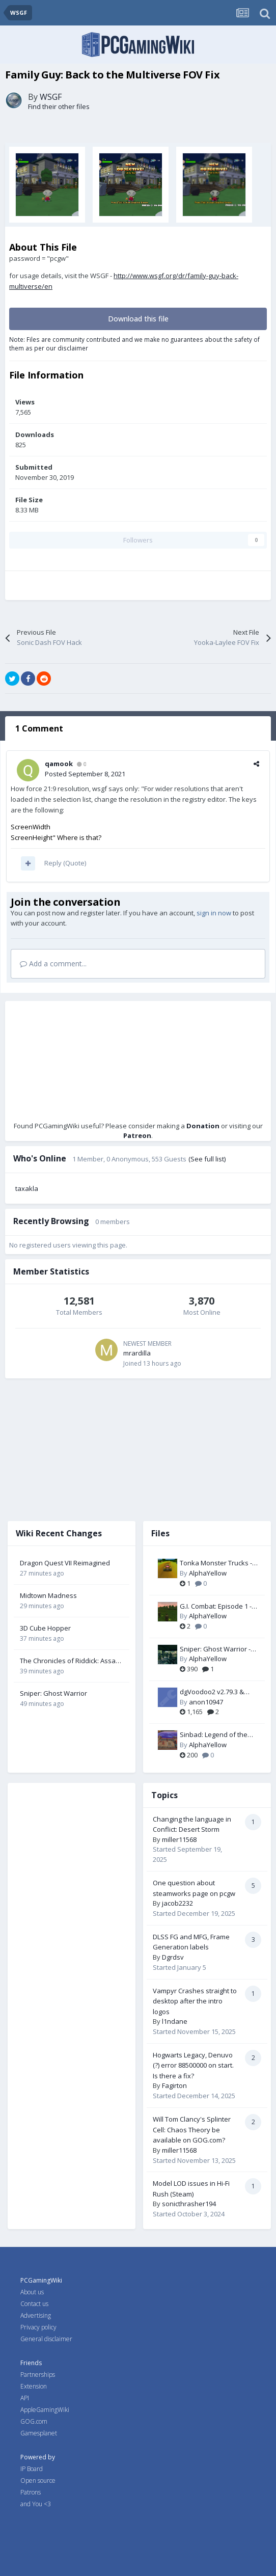 The height and width of the screenshot is (2576, 276). Describe the element at coordinates (46, 2339) in the screenshot. I see `General disclaimer` at that location.